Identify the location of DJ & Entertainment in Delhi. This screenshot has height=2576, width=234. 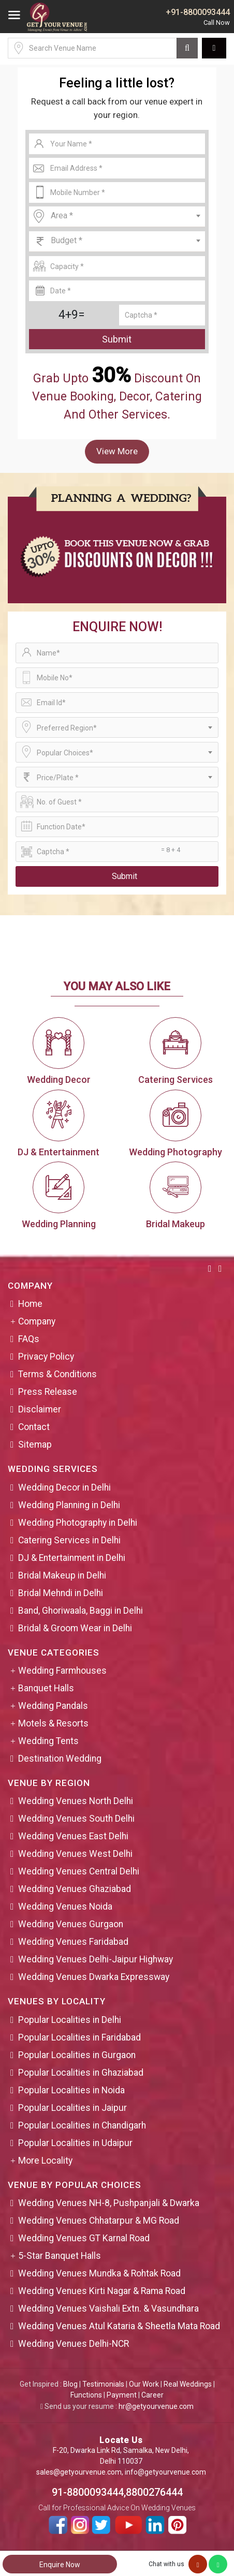
(71, 1558).